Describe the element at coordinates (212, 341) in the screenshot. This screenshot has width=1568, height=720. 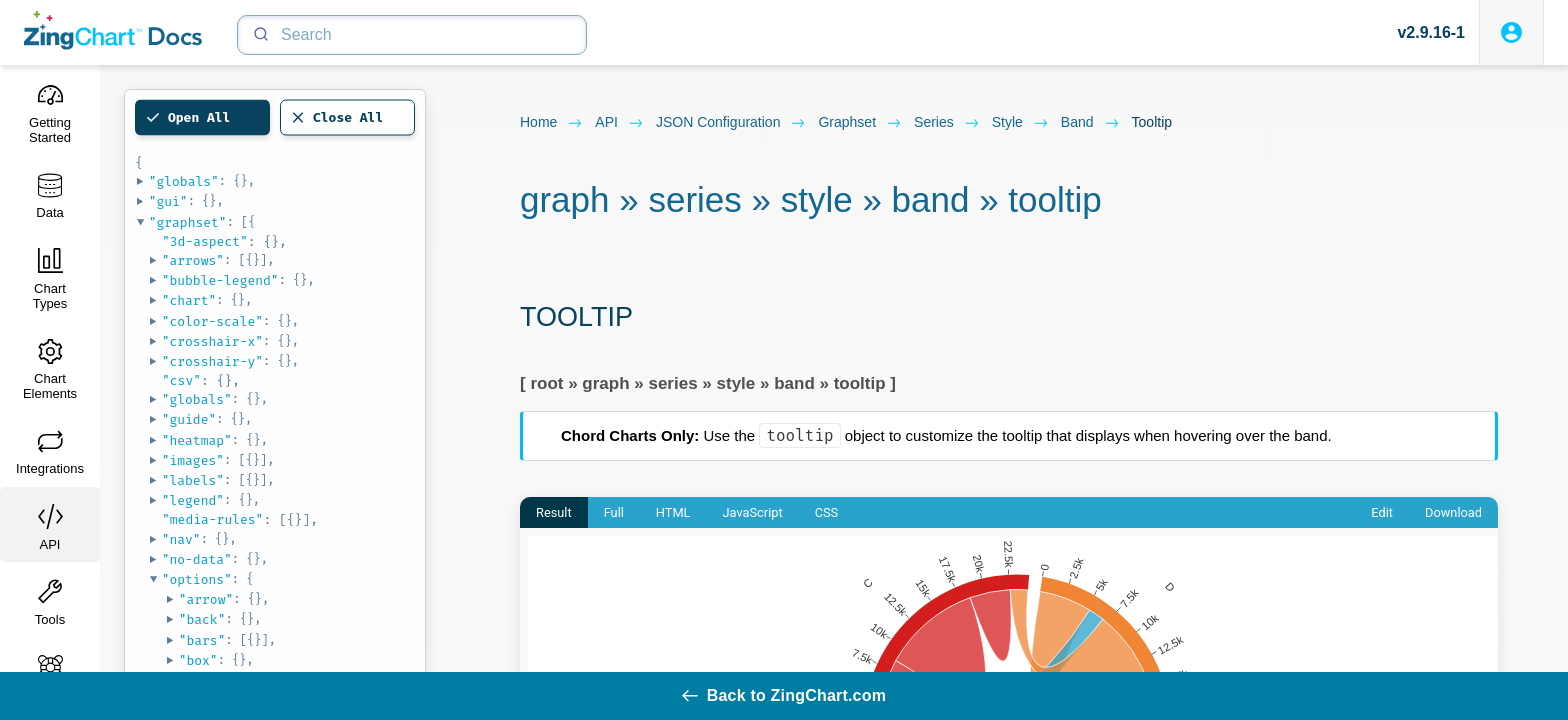
I see `"crosshair-x"` at that location.